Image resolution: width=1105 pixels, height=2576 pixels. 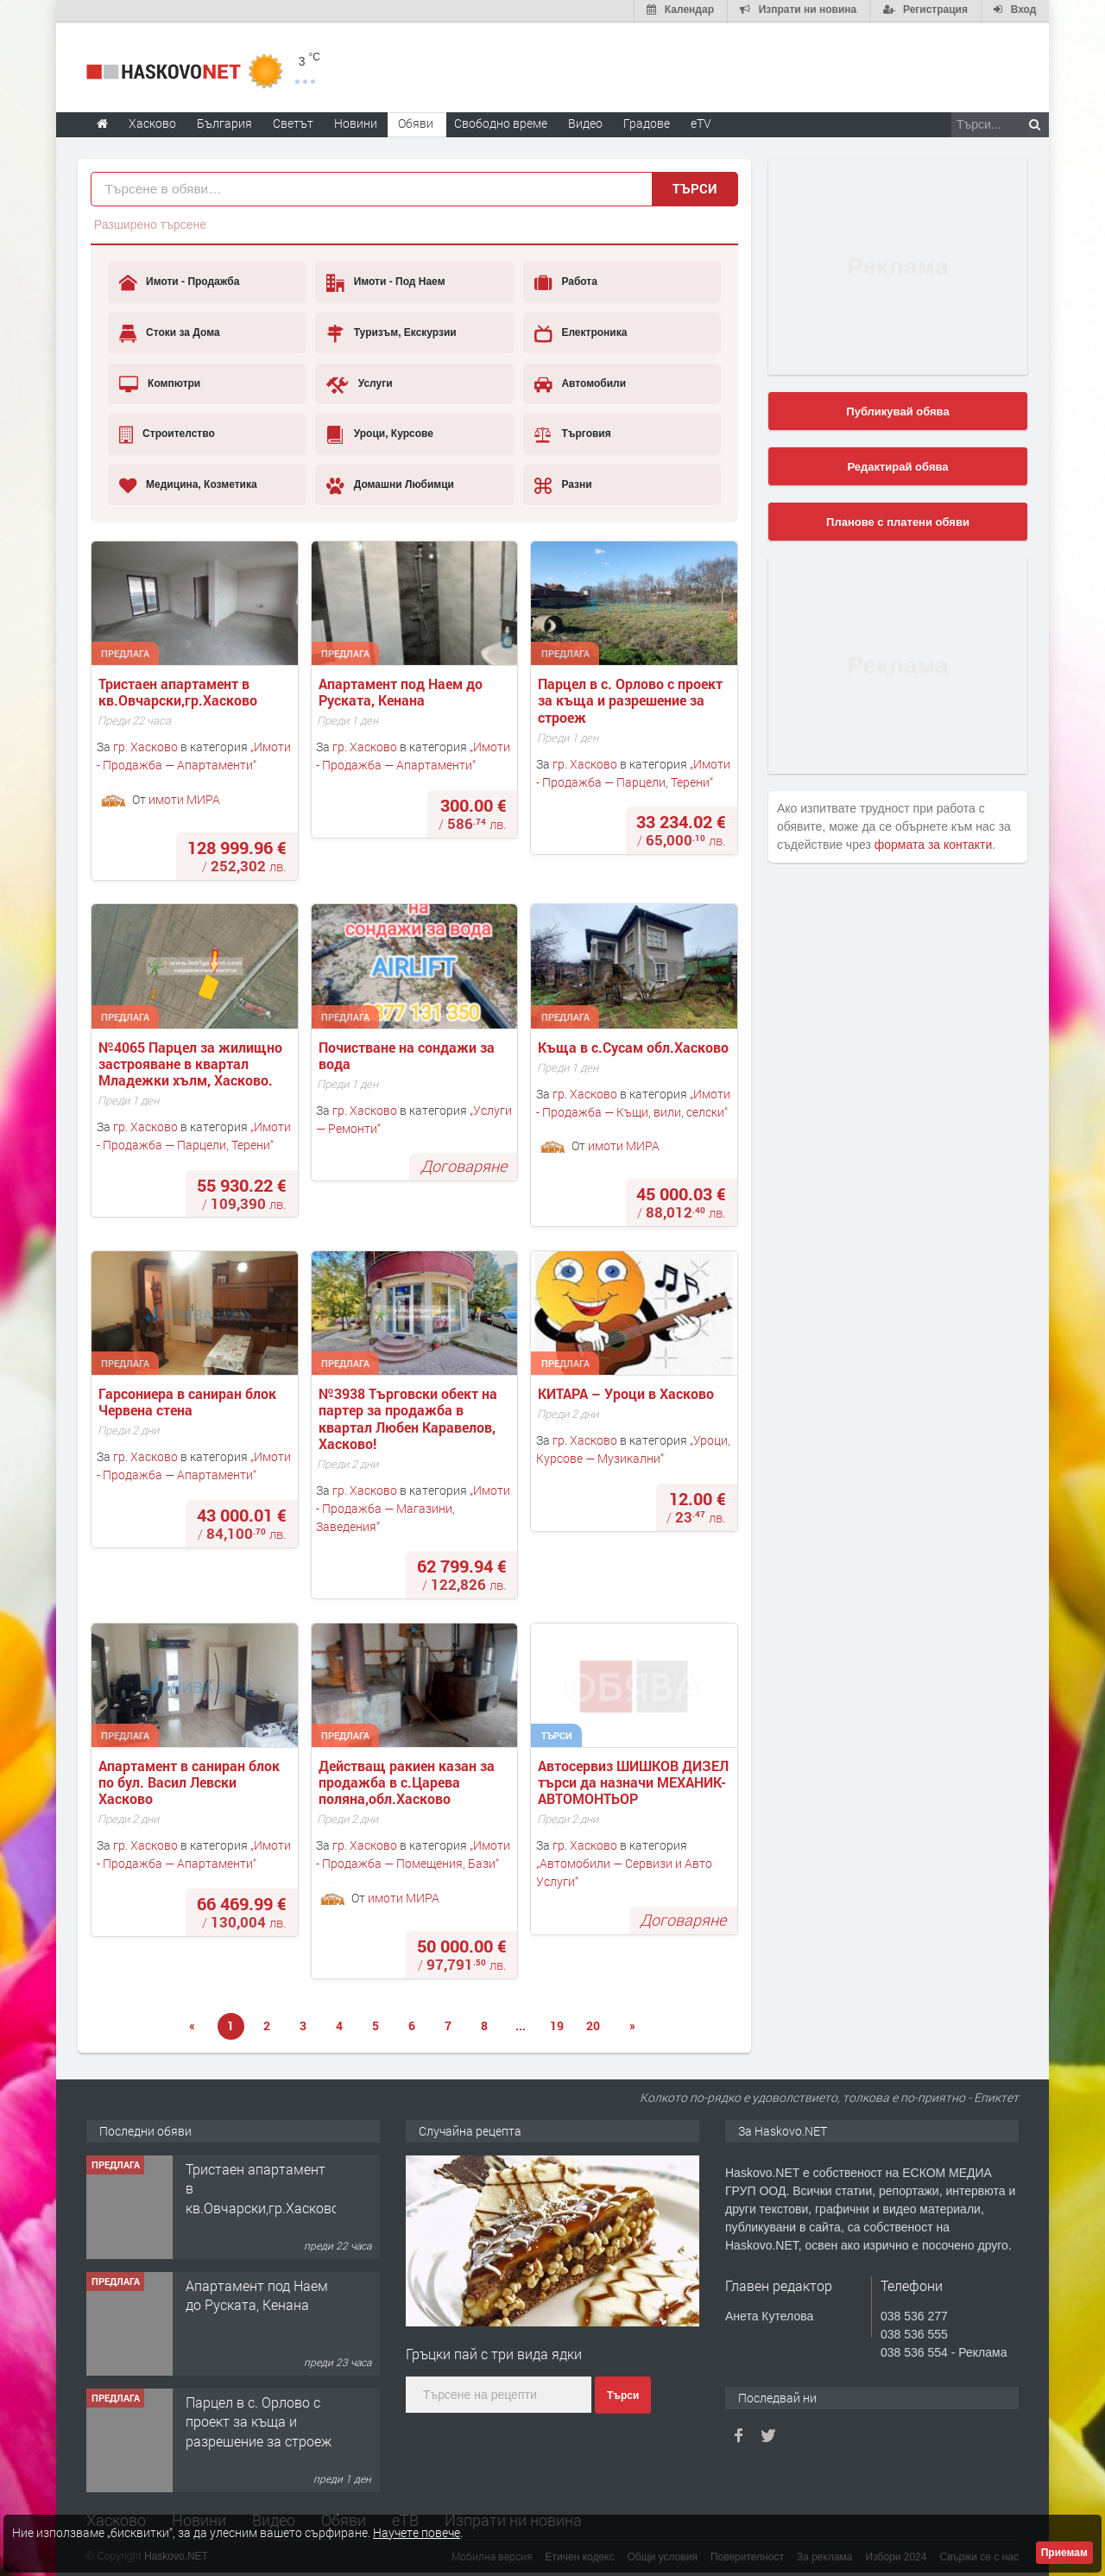 What do you see at coordinates (572, 432) in the screenshot?
I see `Търговия` at bounding box center [572, 432].